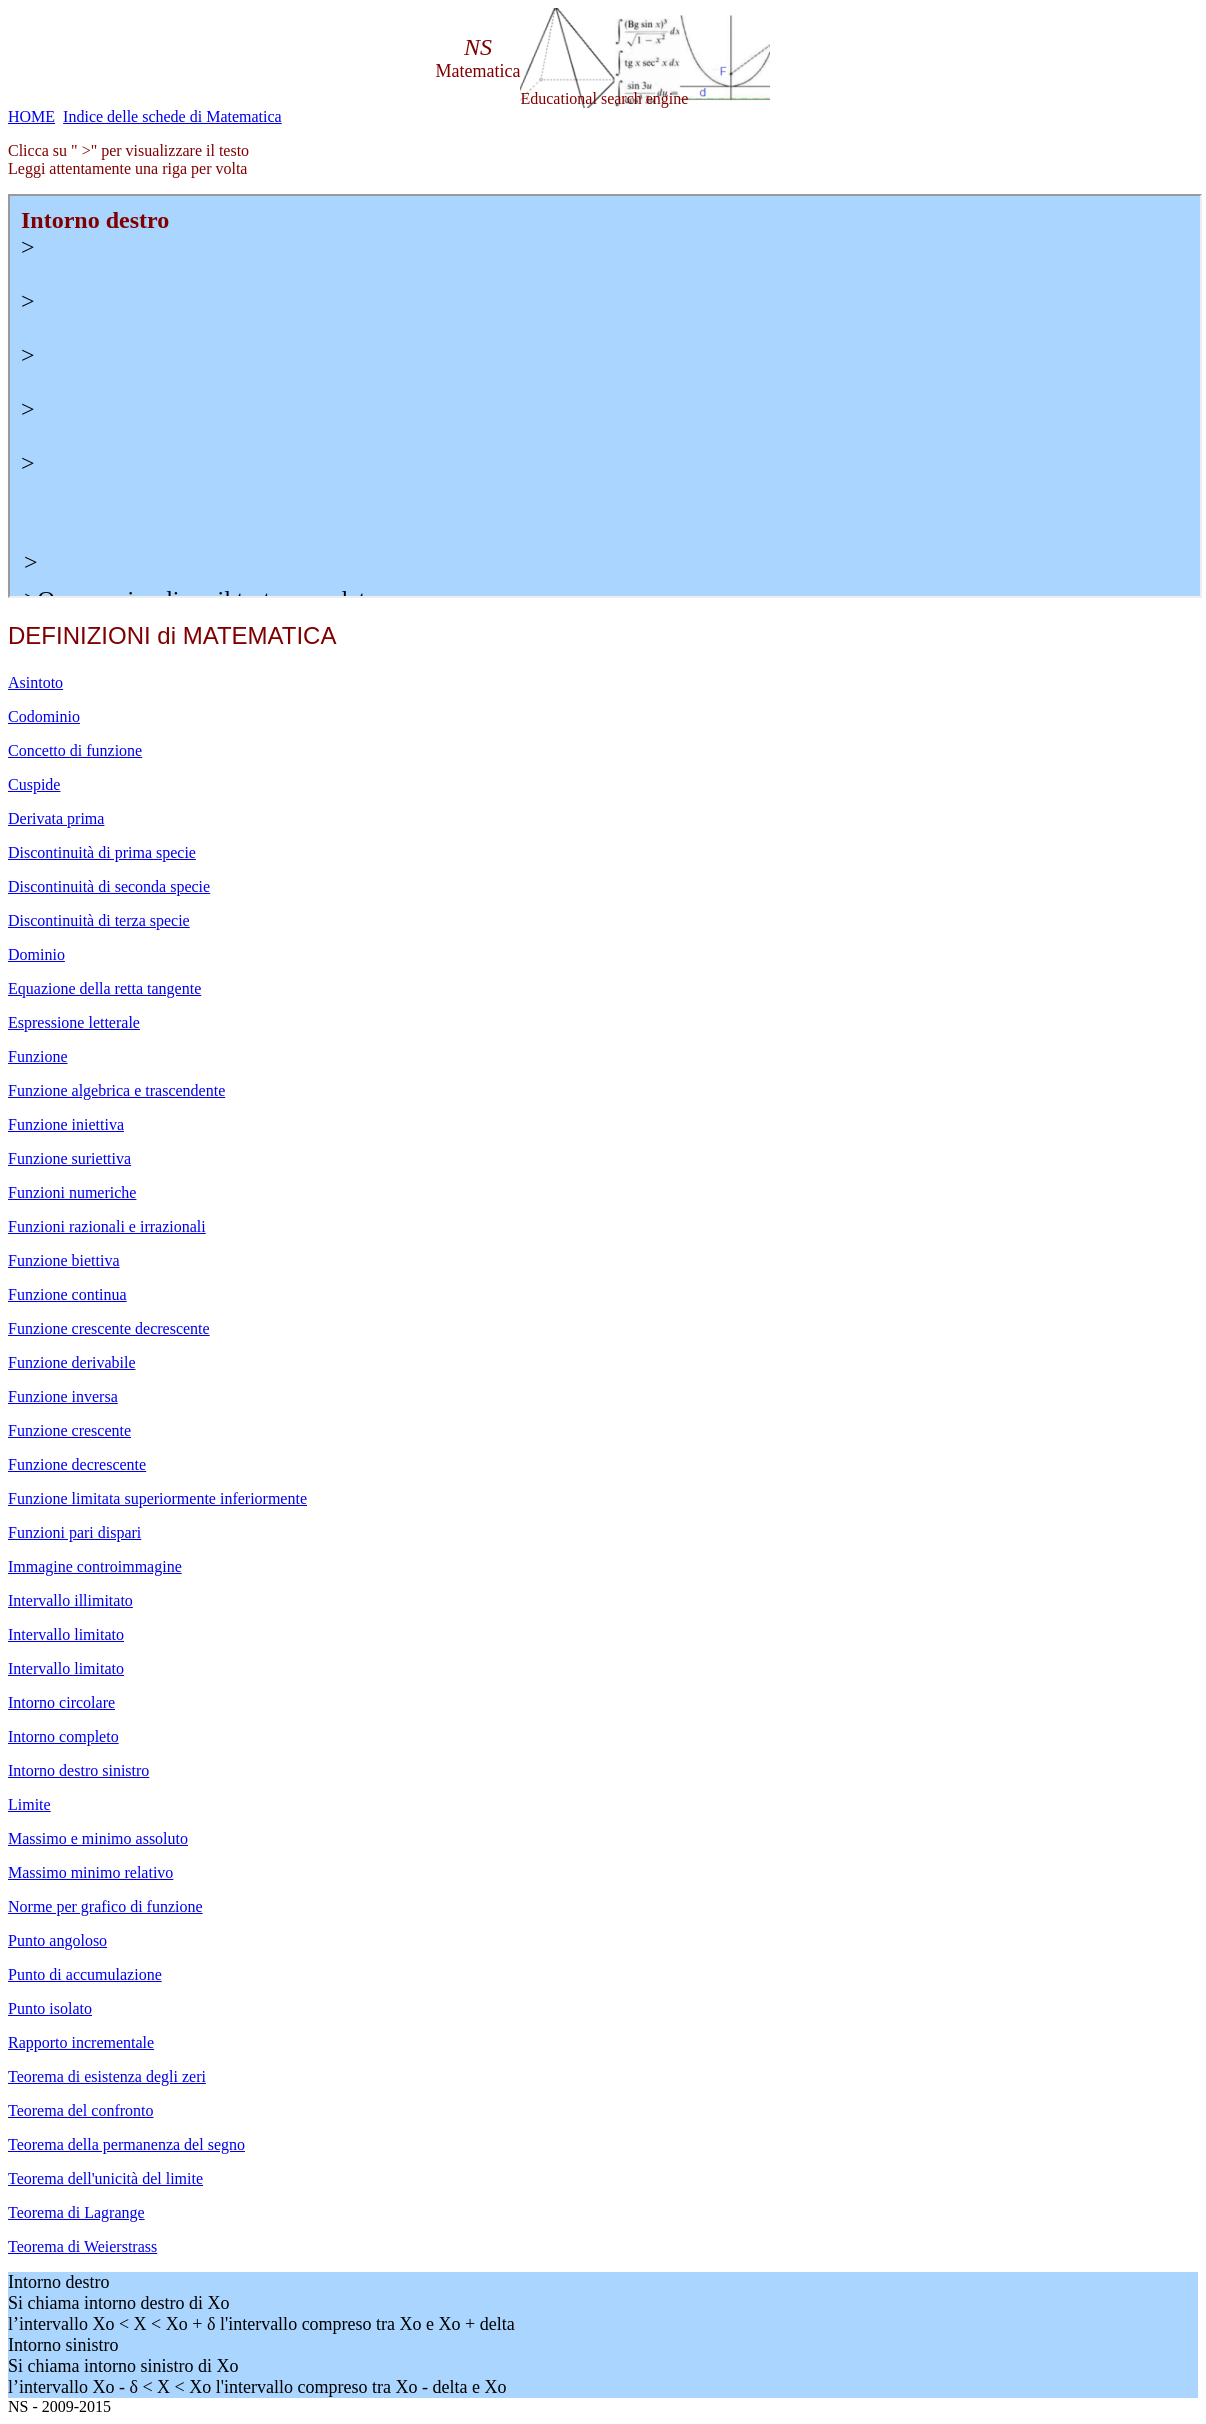 The image size is (1206, 2424). Describe the element at coordinates (69, 1158) in the screenshot. I see `Funzione suriettiva` at that location.